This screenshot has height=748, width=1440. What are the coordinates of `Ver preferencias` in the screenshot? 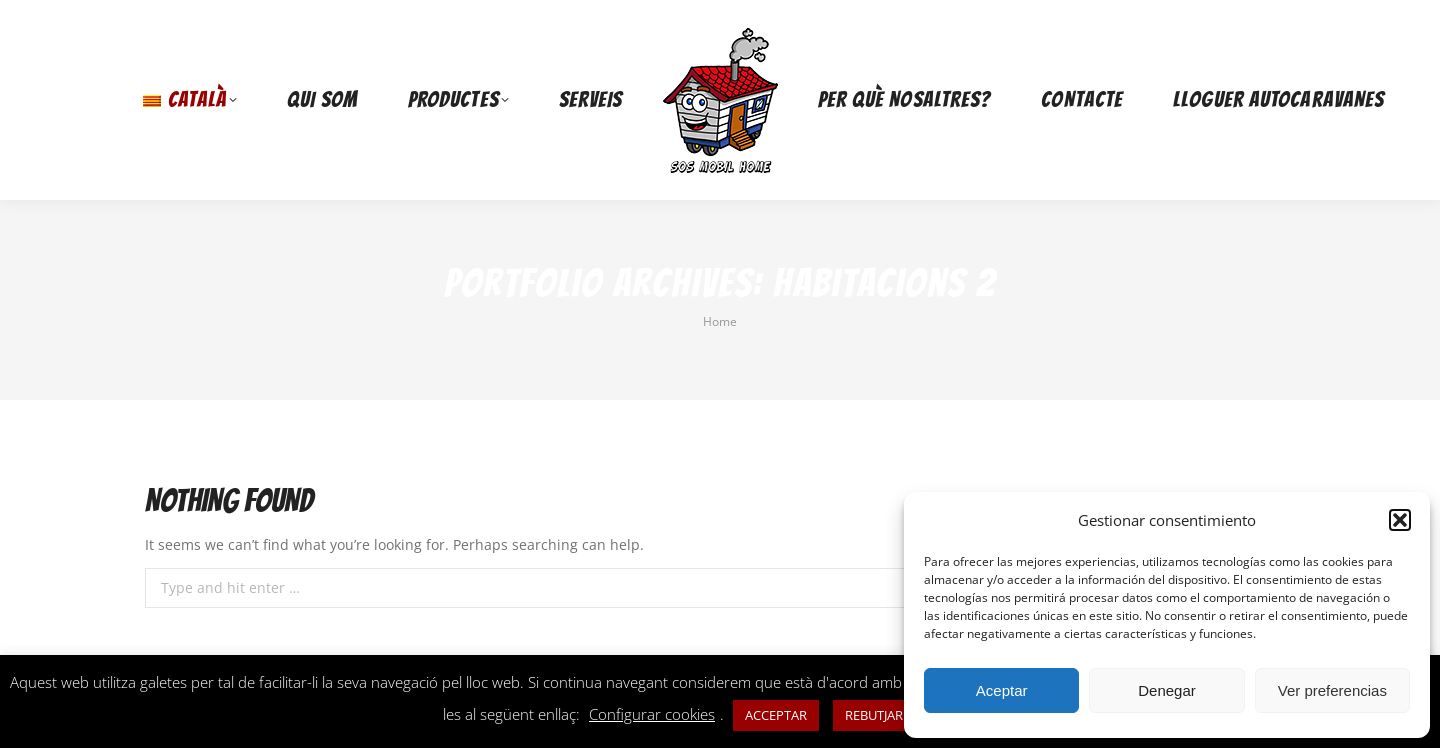 It's located at (1332, 690).